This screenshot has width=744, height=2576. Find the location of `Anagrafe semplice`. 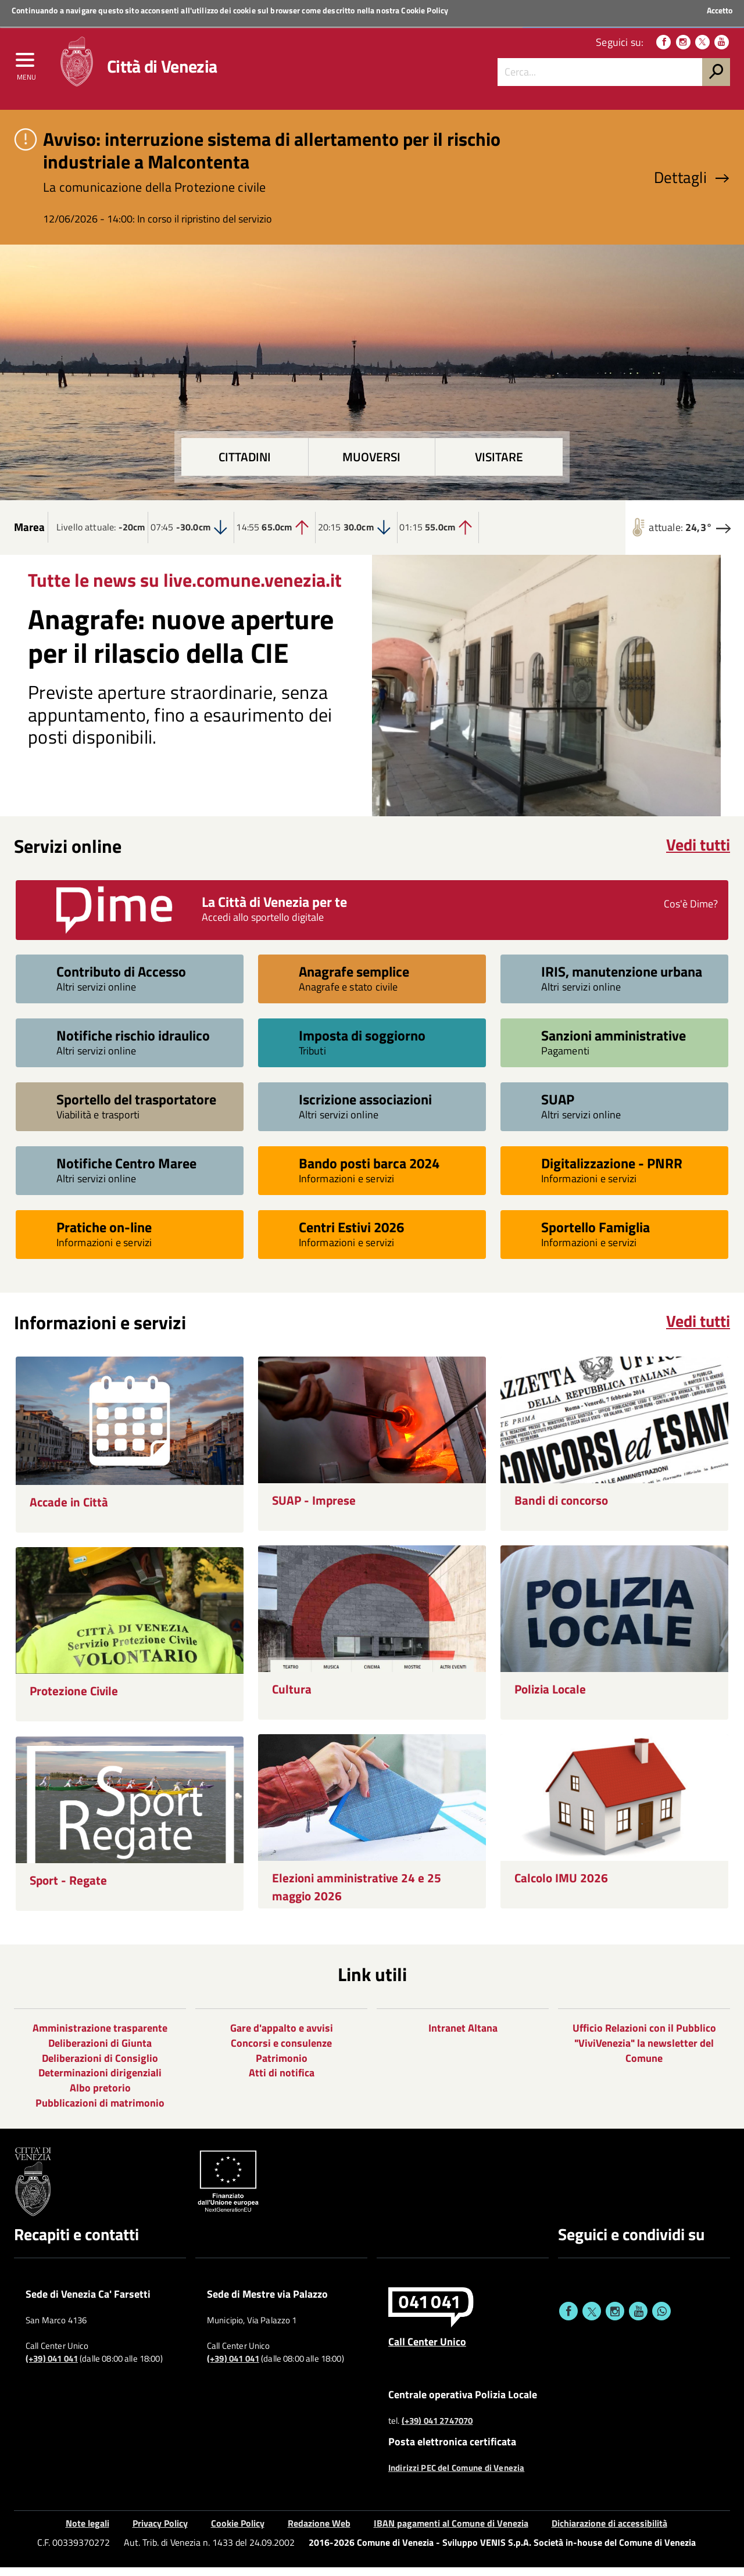

Anagrafe semplice is located at coordinates (354, 980).